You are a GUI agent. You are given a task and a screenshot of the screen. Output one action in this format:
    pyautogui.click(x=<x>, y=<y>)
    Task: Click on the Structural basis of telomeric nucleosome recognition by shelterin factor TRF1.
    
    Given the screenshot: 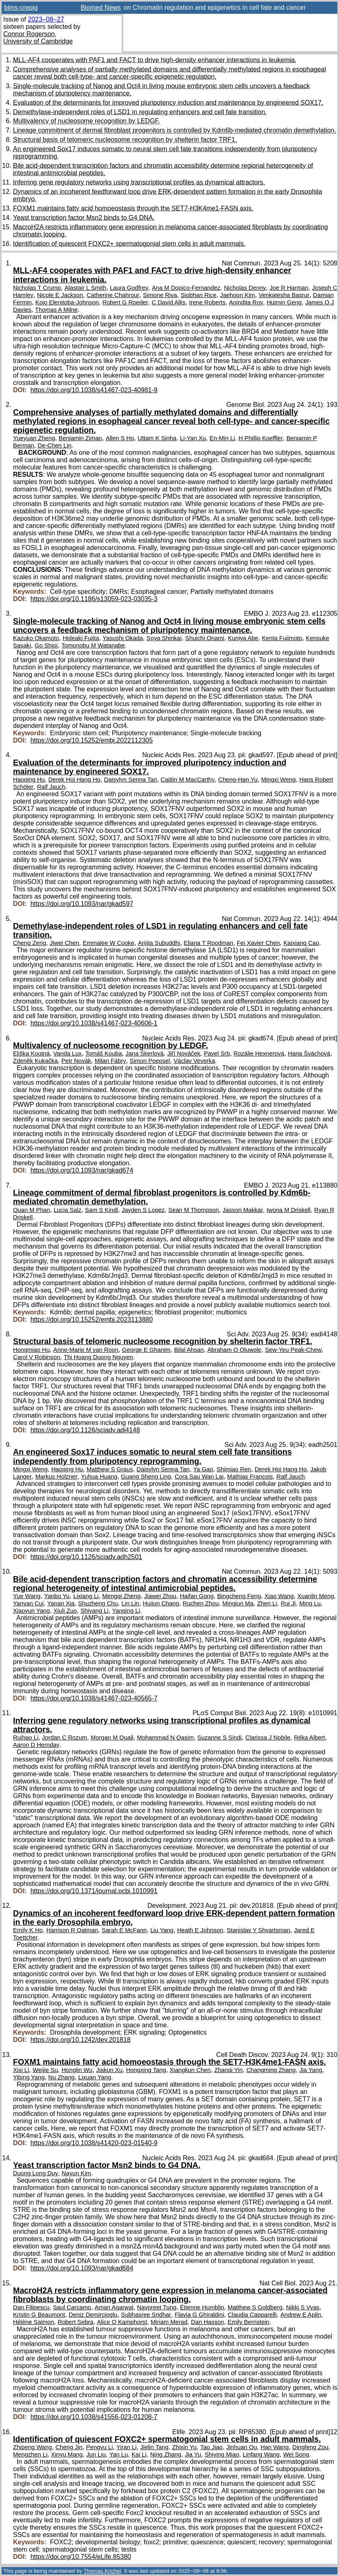 What is the action you would take?
    pyautogui.click(x=125, y=139)
    